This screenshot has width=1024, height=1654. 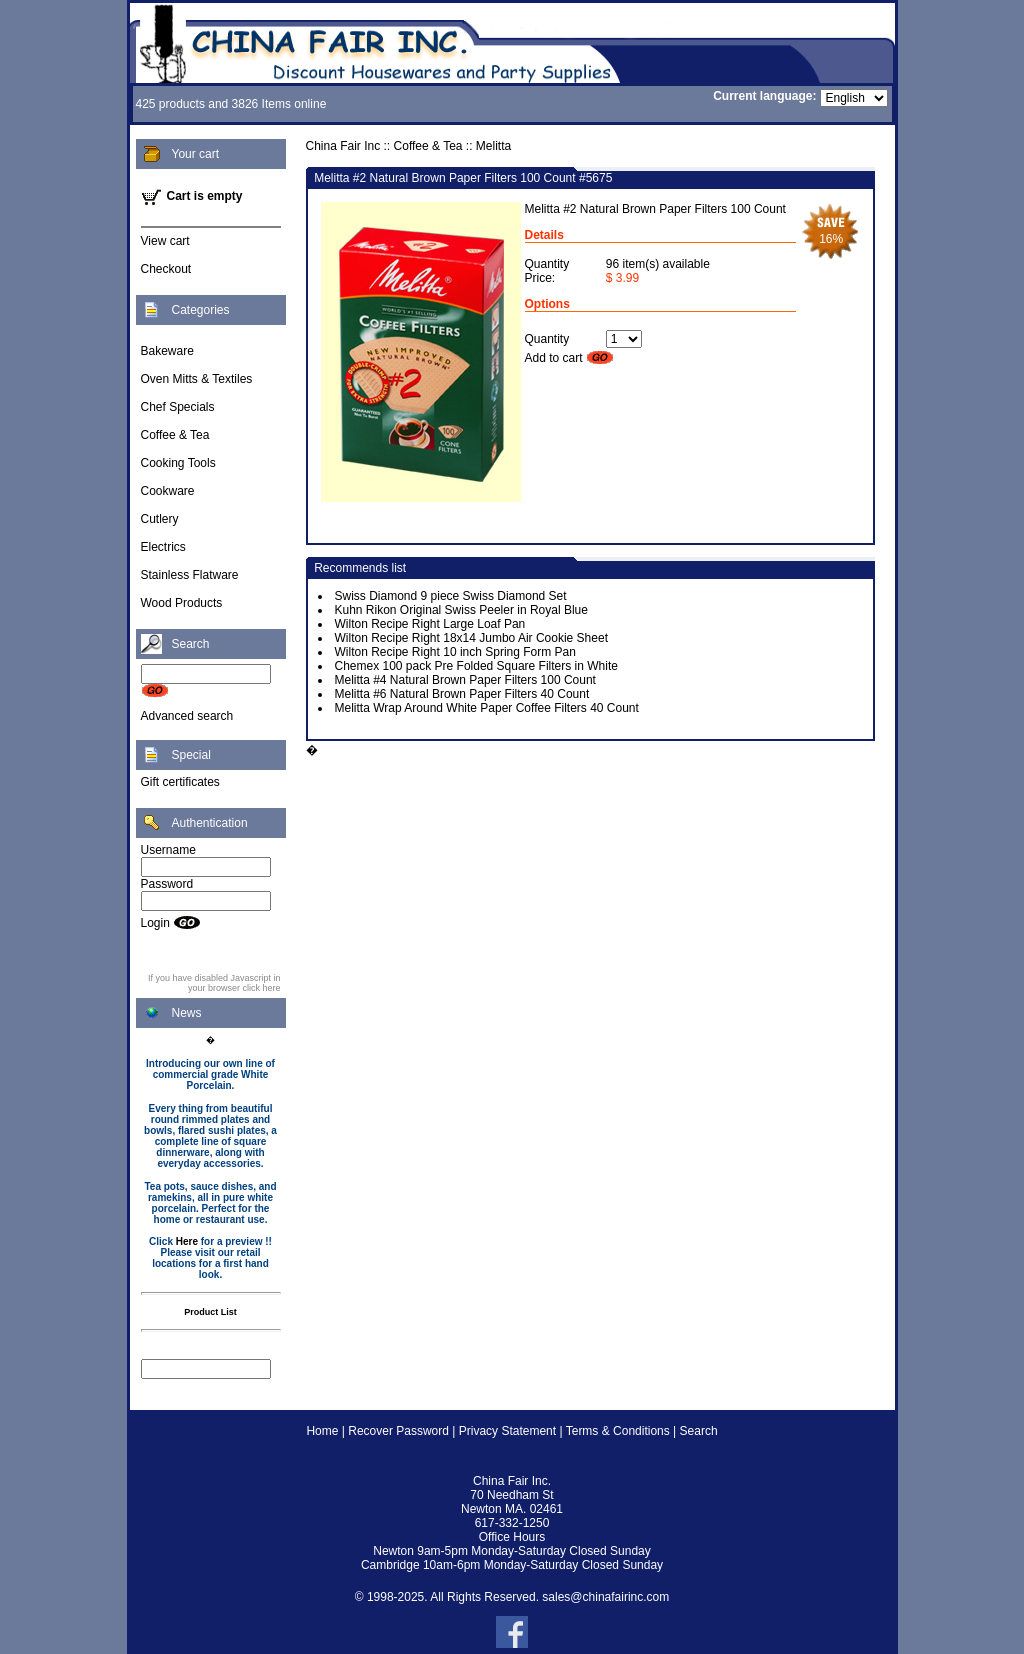 What do you see at coordinates (167, 351) in the screenshot?
I see `Bakeware` at bounding box center [167, 351].